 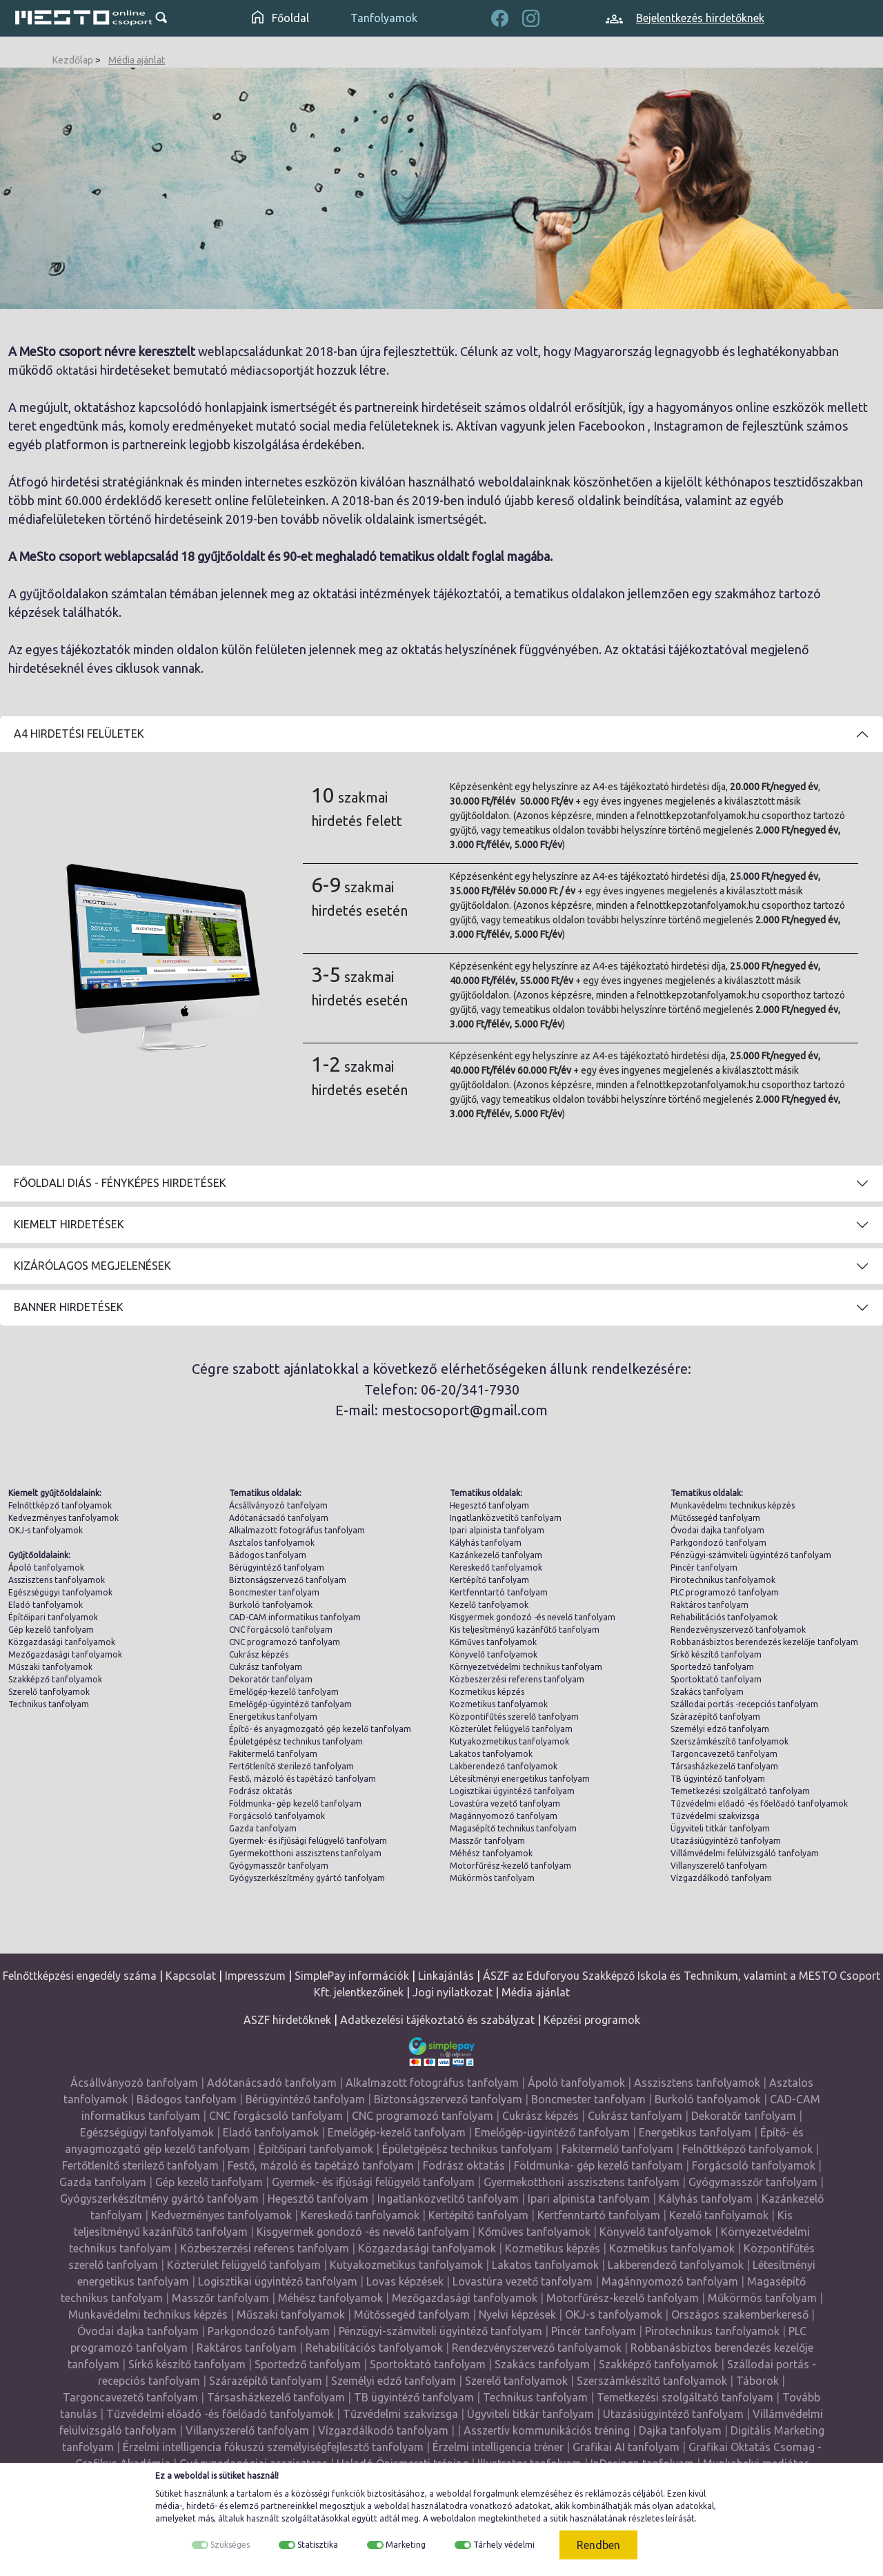 What do you see at coordinates (513, 1828) in the screenshot?
I see `Magasépítő technikus tanfolyam` at bounding box center [513, 1828].